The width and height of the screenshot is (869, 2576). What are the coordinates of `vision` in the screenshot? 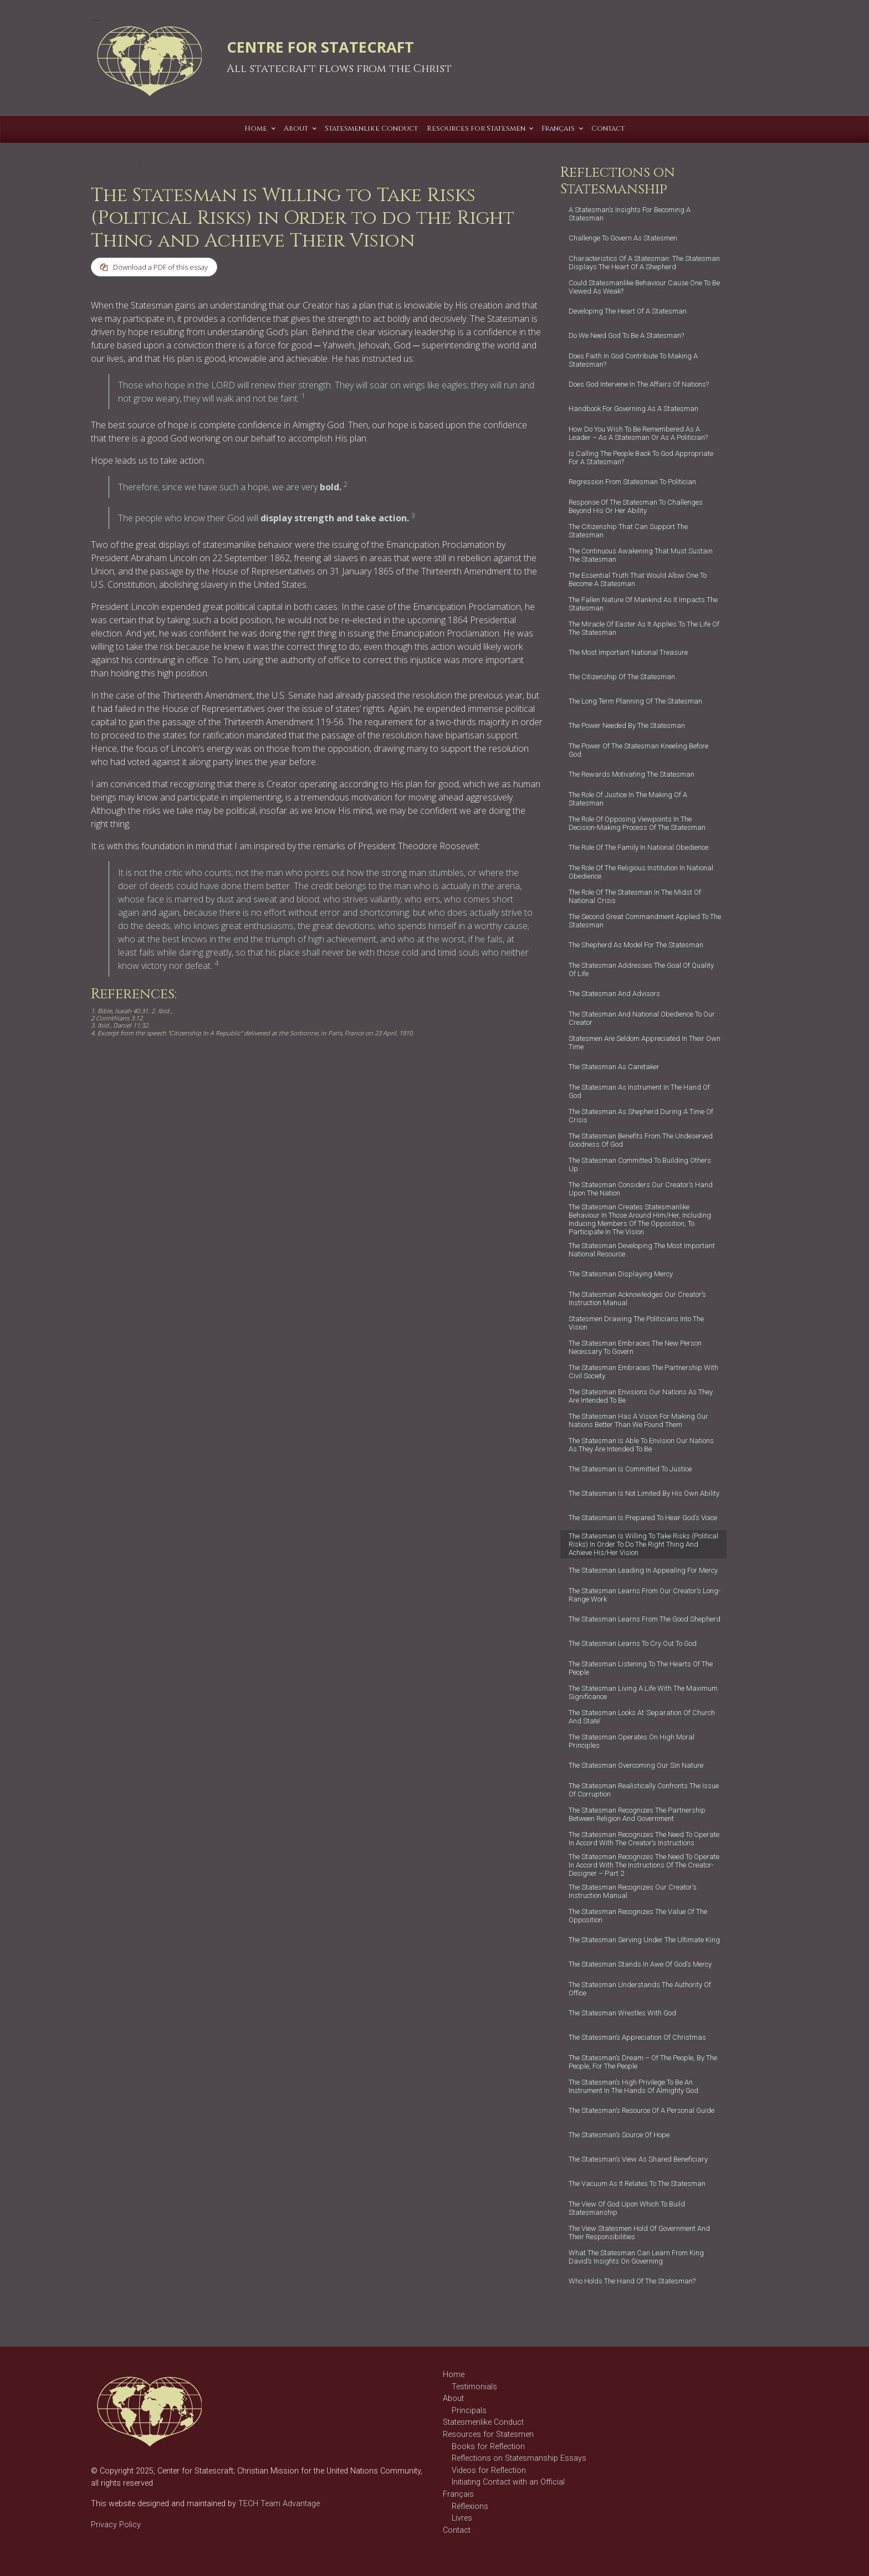 It's located at (169, 1096).